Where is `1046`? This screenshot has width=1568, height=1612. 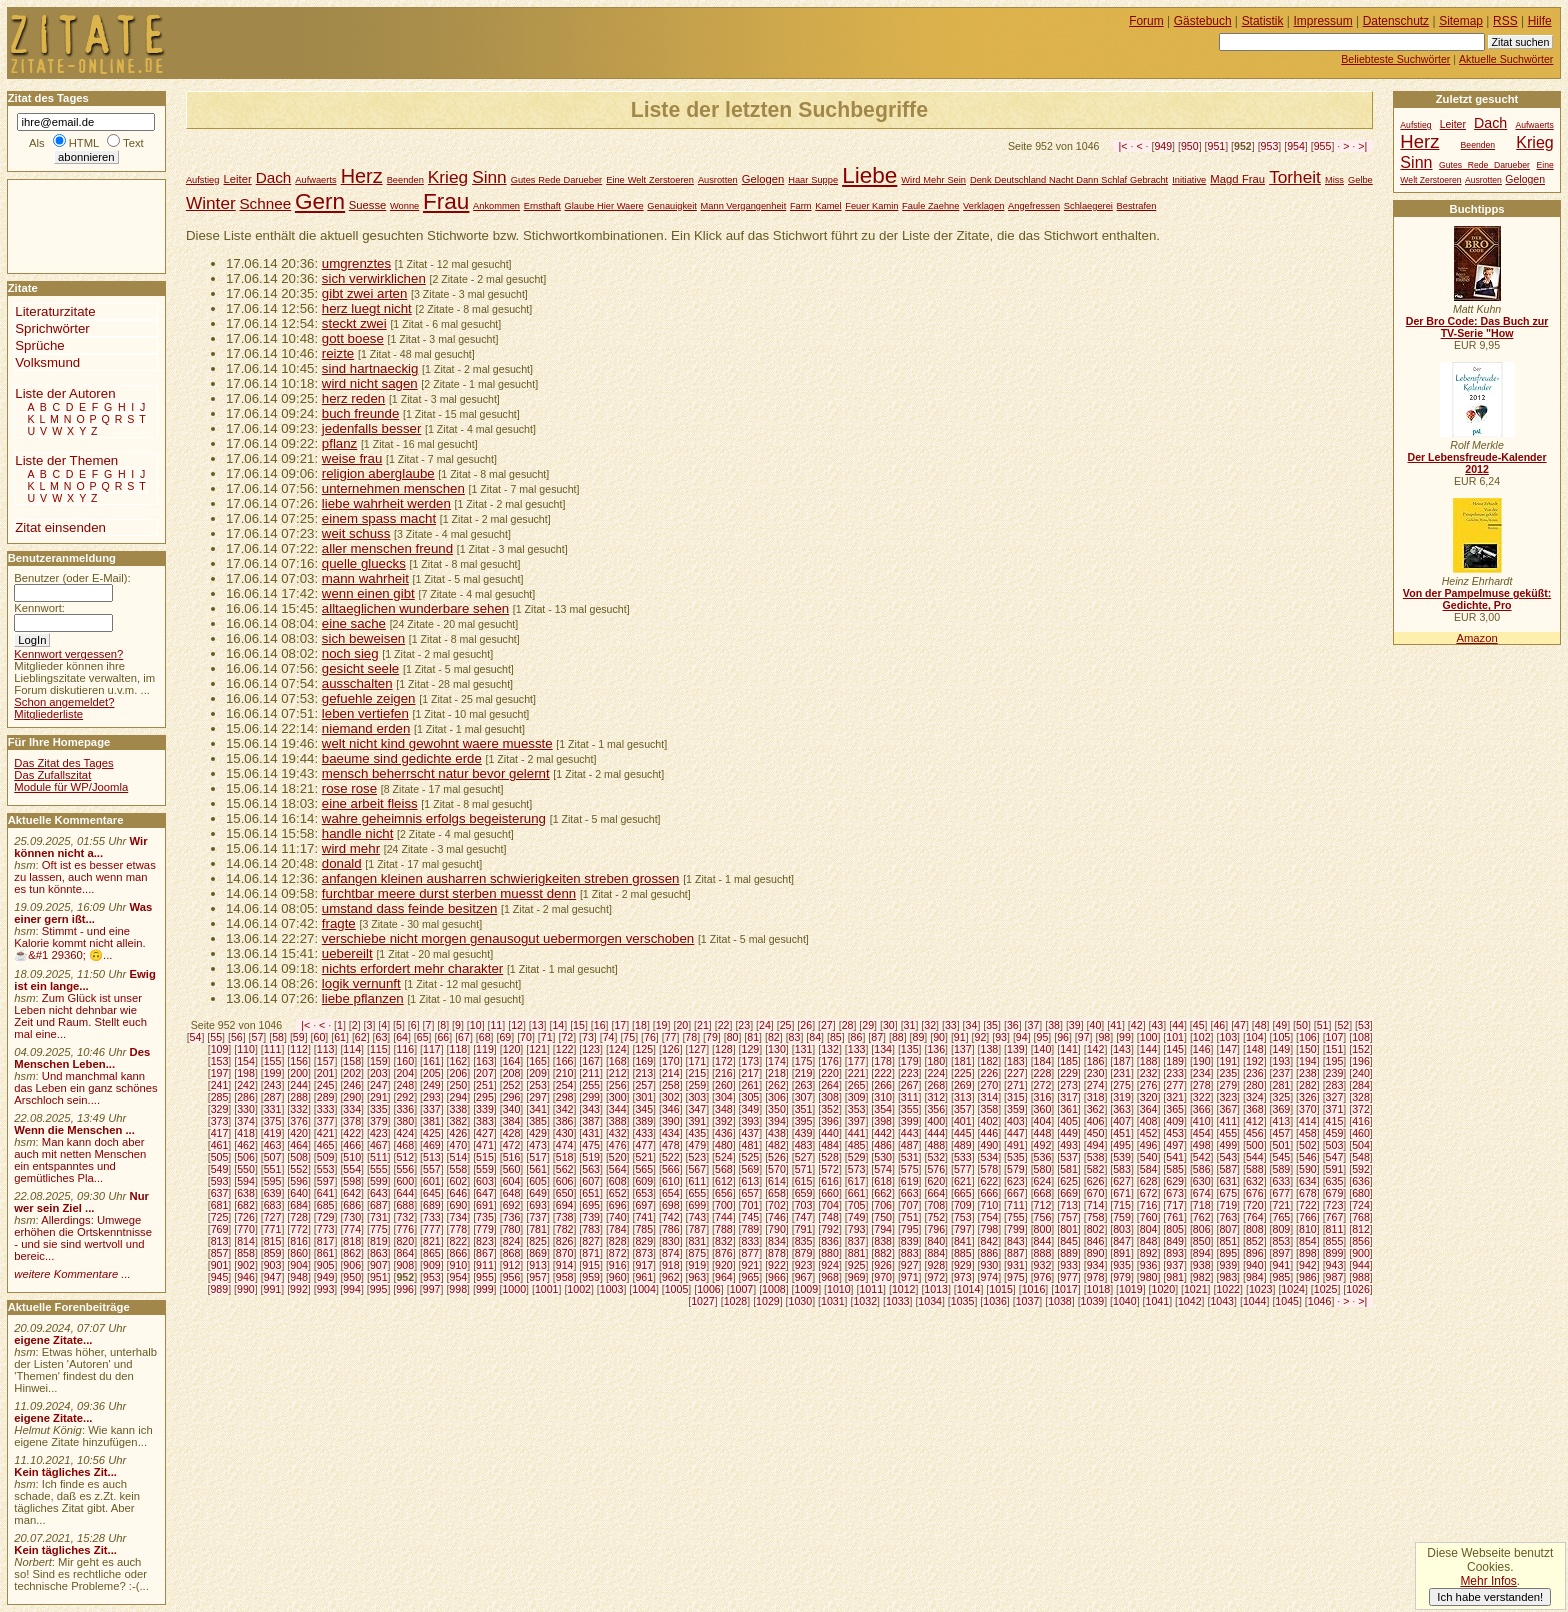 1046 is located at coordinates (1320, 1301).